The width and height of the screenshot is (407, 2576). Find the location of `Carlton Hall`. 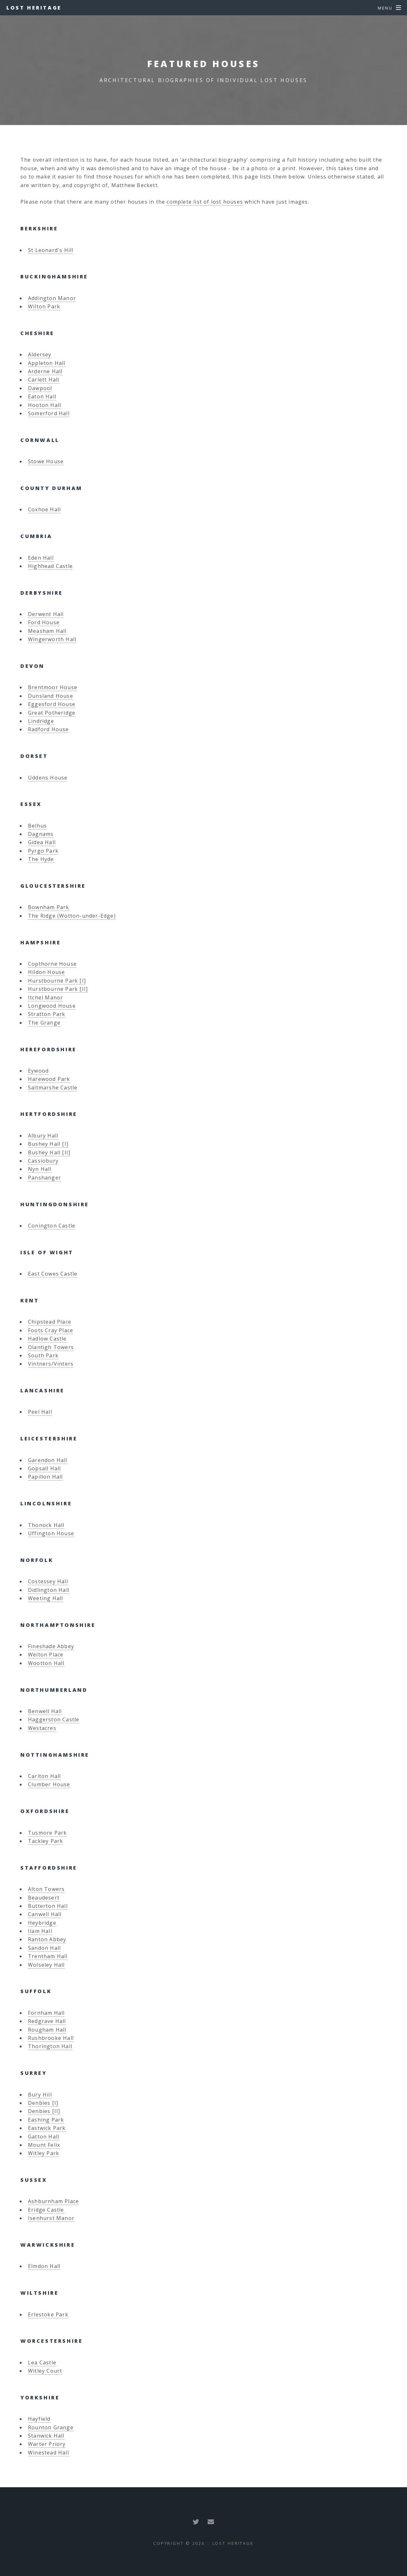

Carlton Hall is located at coordinates (44, 1776).